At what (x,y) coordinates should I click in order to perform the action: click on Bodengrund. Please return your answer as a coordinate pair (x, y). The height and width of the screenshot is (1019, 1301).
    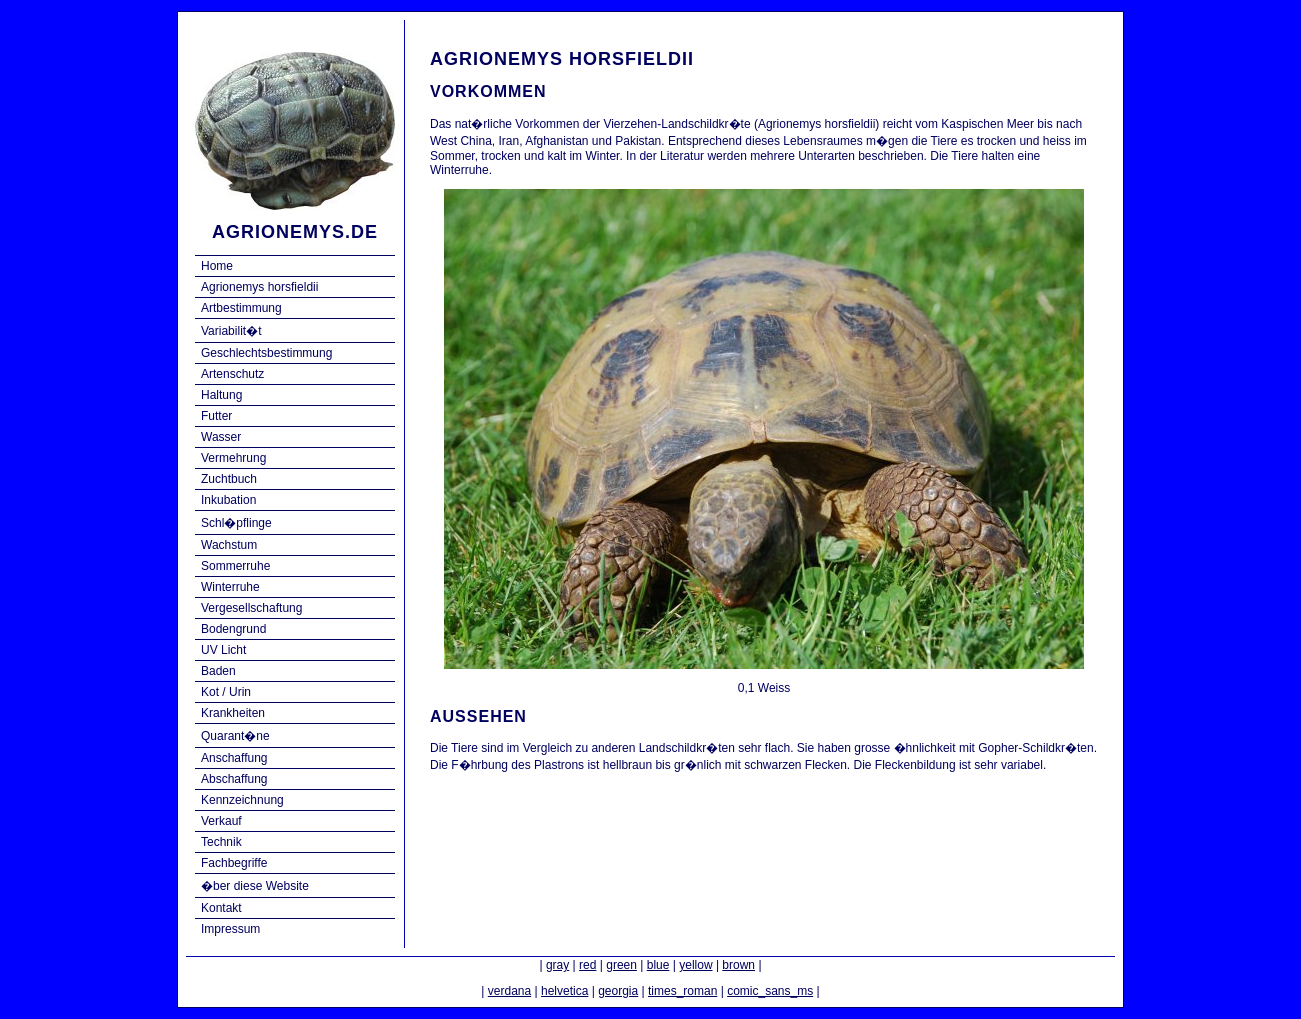
    Looking at the image, I should click on (233, 629).